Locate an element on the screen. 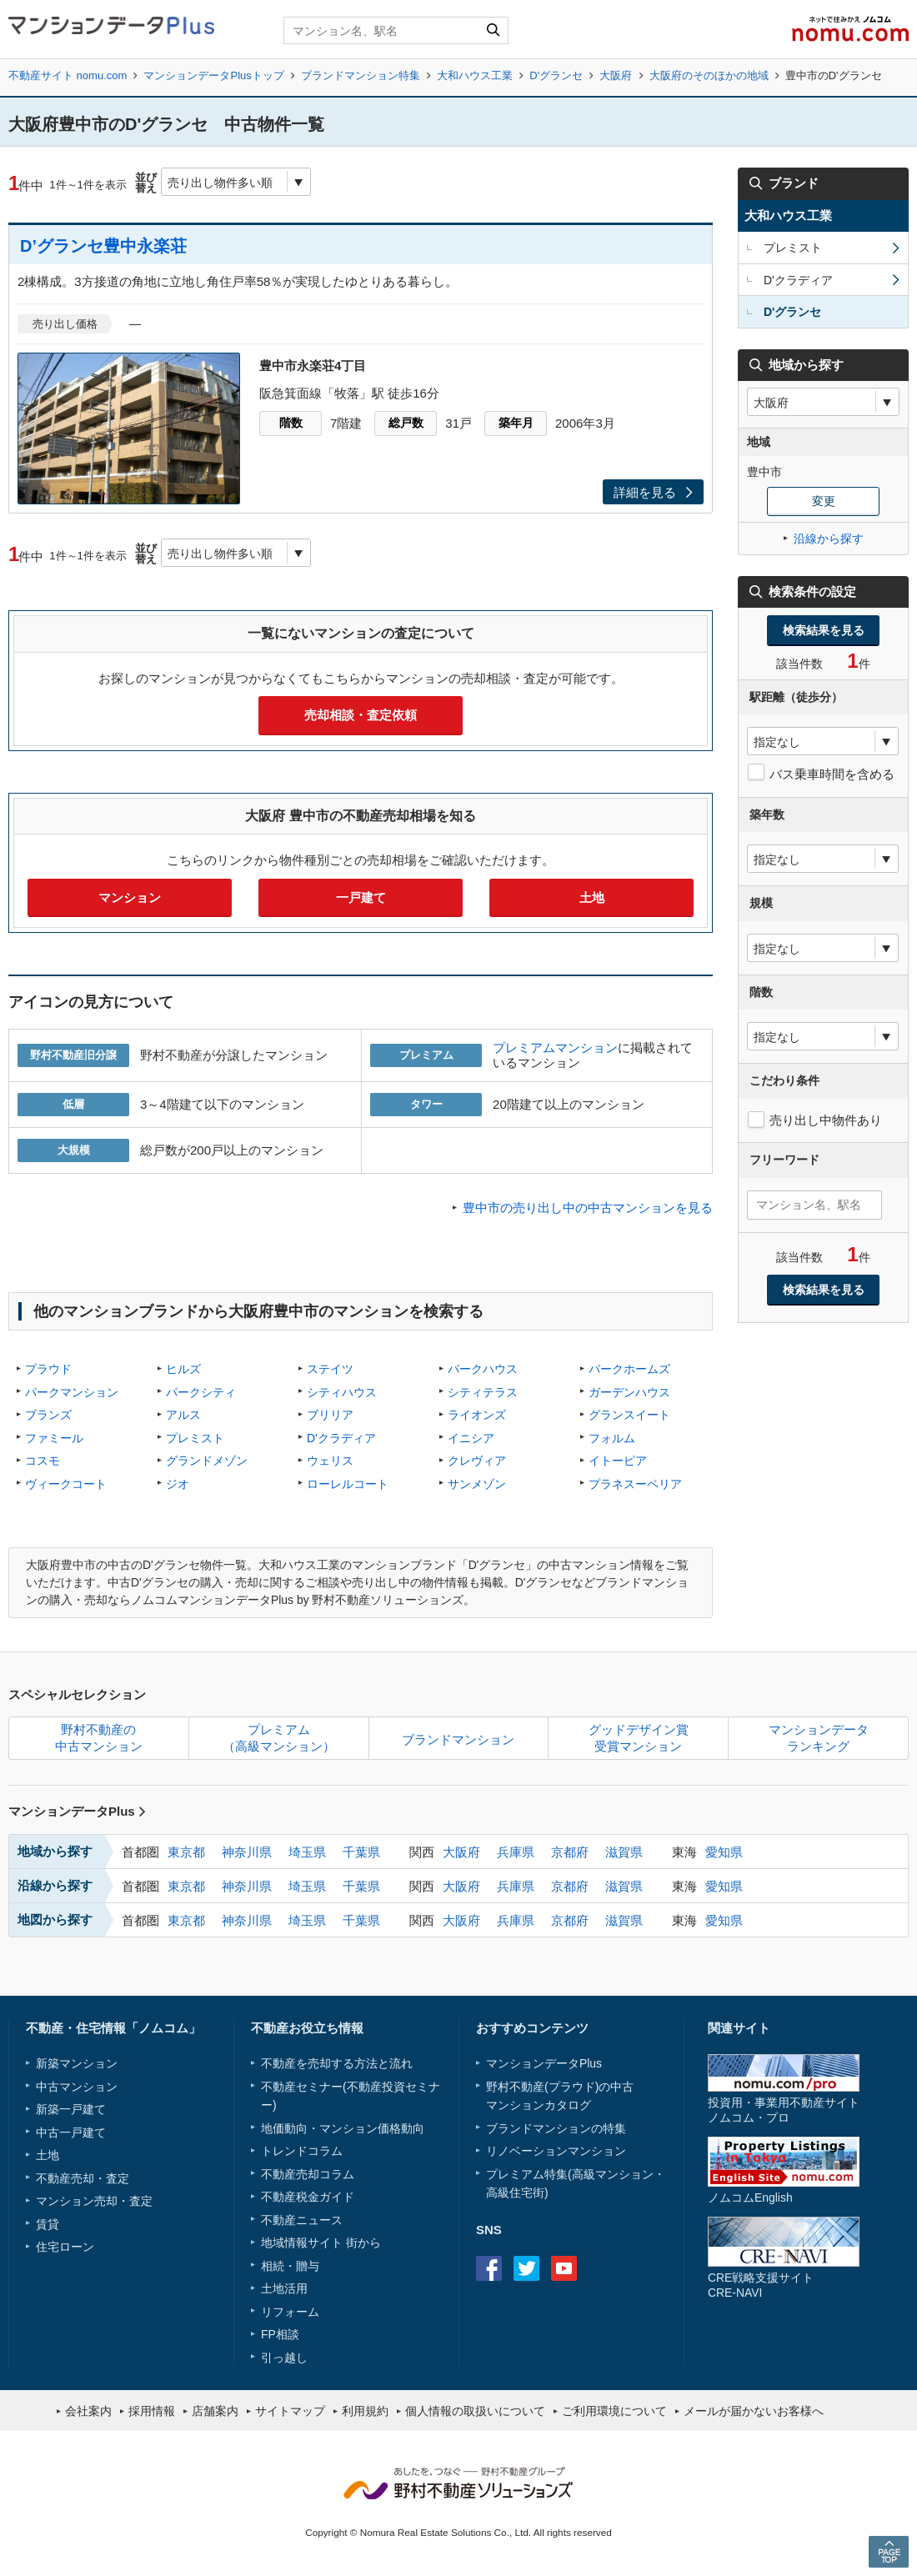 Image resolution: width=917 pixels, height=2576 pixels. ヒルズ is located at coordinates (183, 1369).